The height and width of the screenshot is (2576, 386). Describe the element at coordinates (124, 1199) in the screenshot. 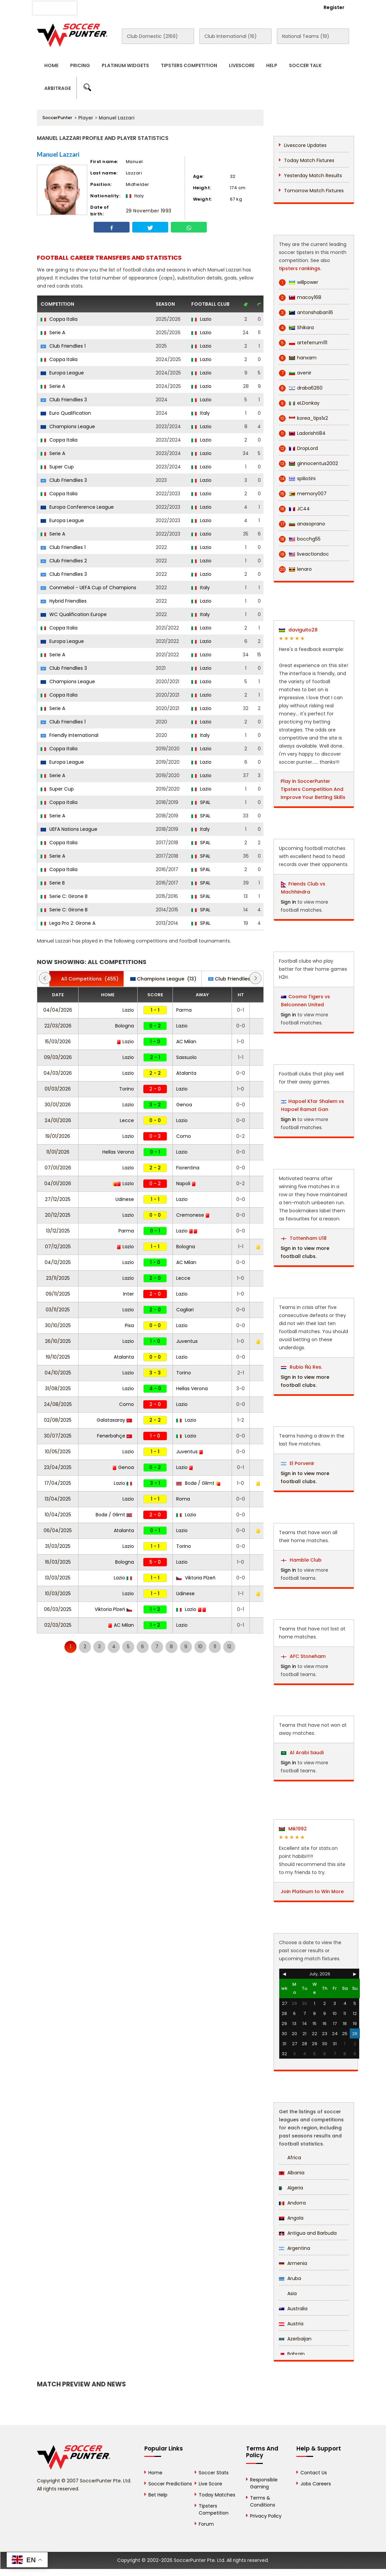

I see `Udinese` at that location.